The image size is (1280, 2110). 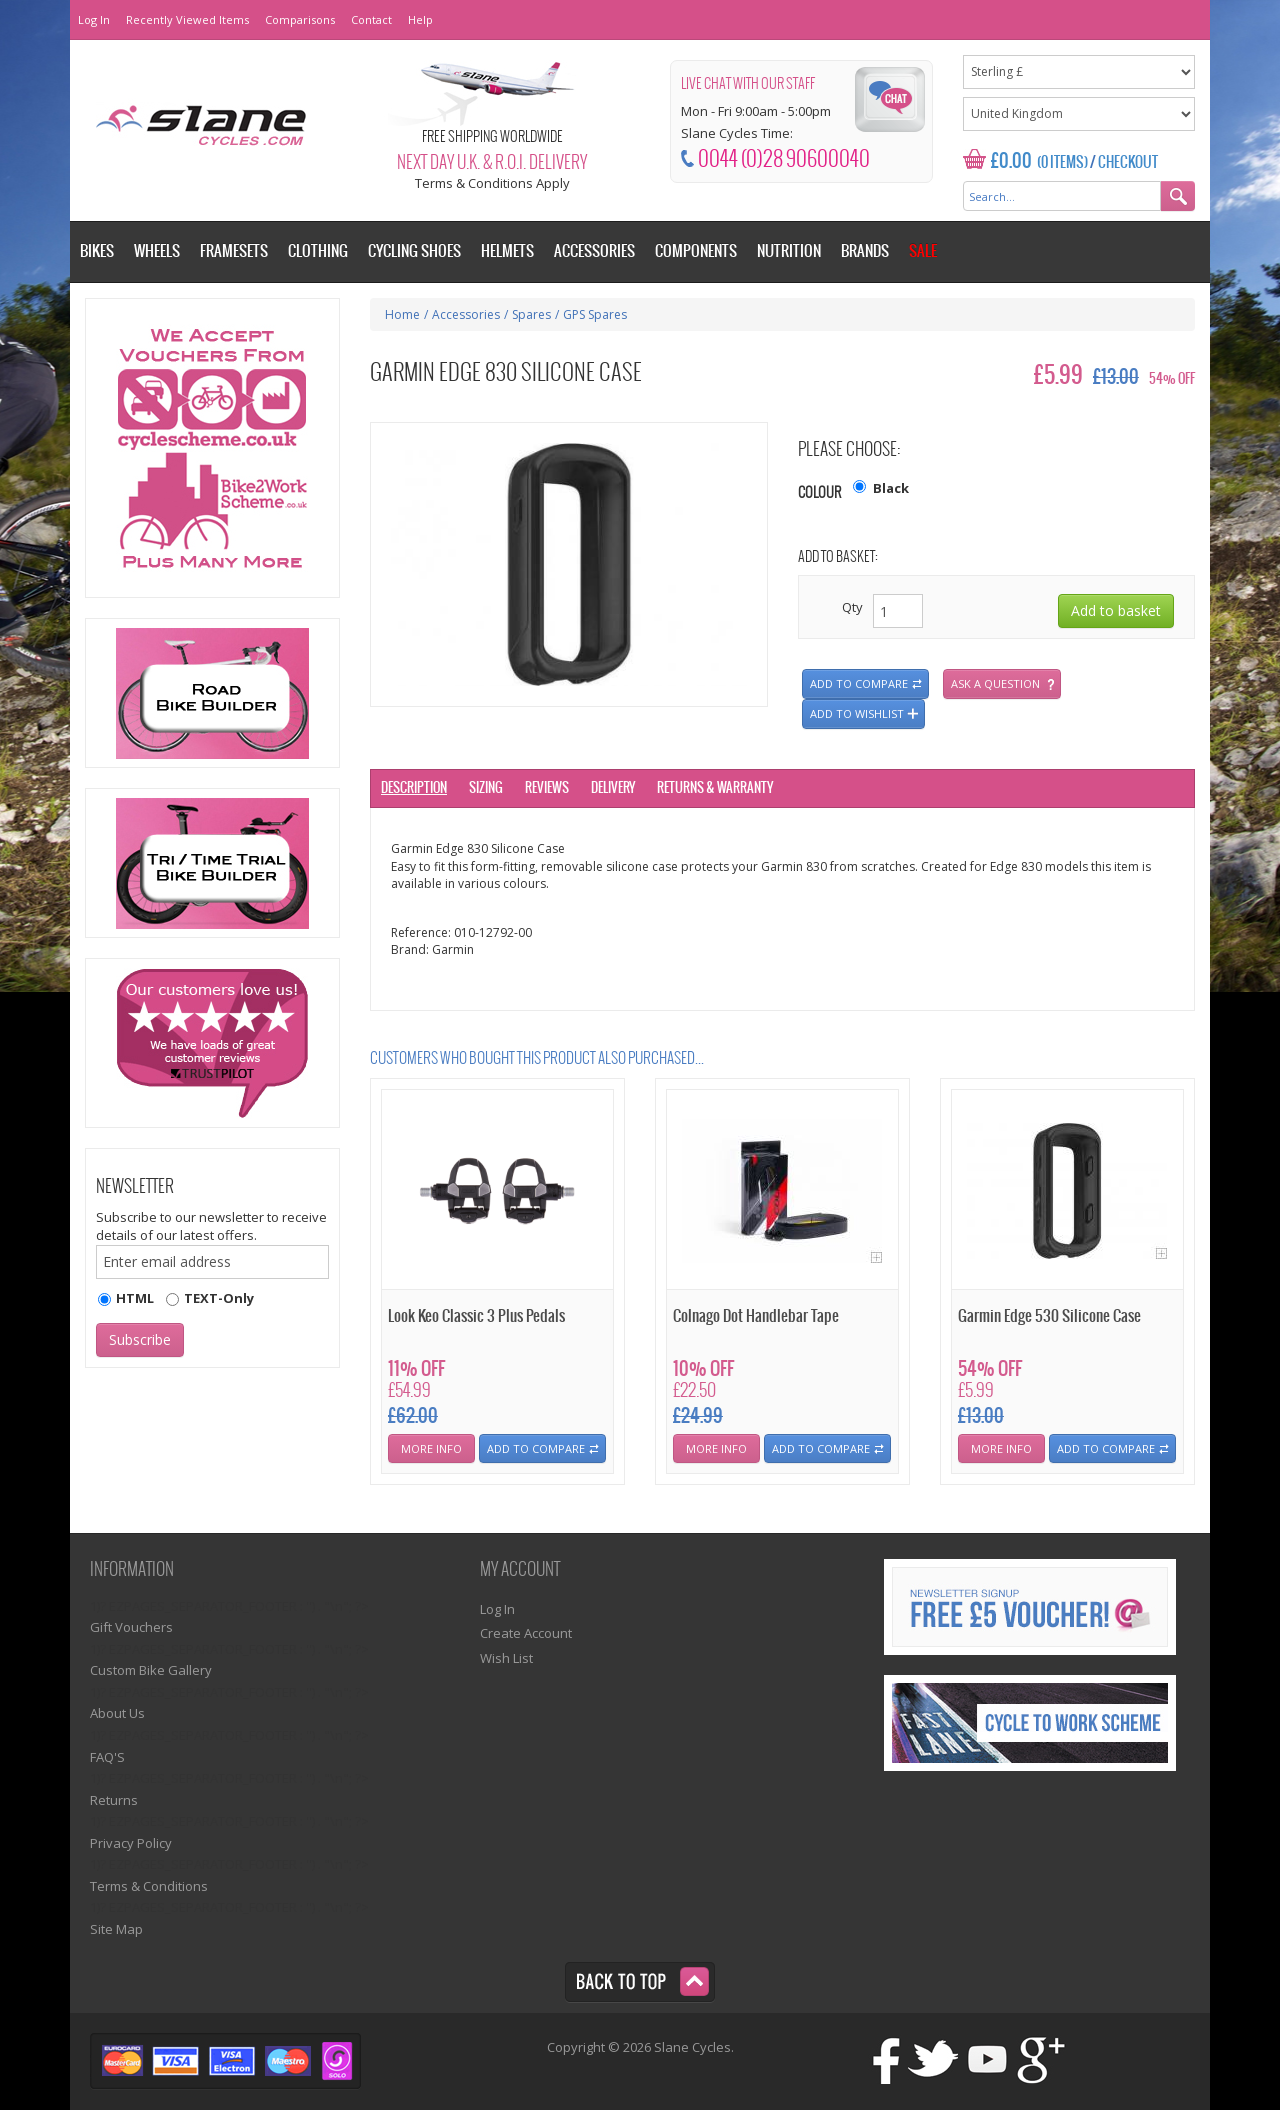 I want to click on Checkout, so click(x=1128, y=163).